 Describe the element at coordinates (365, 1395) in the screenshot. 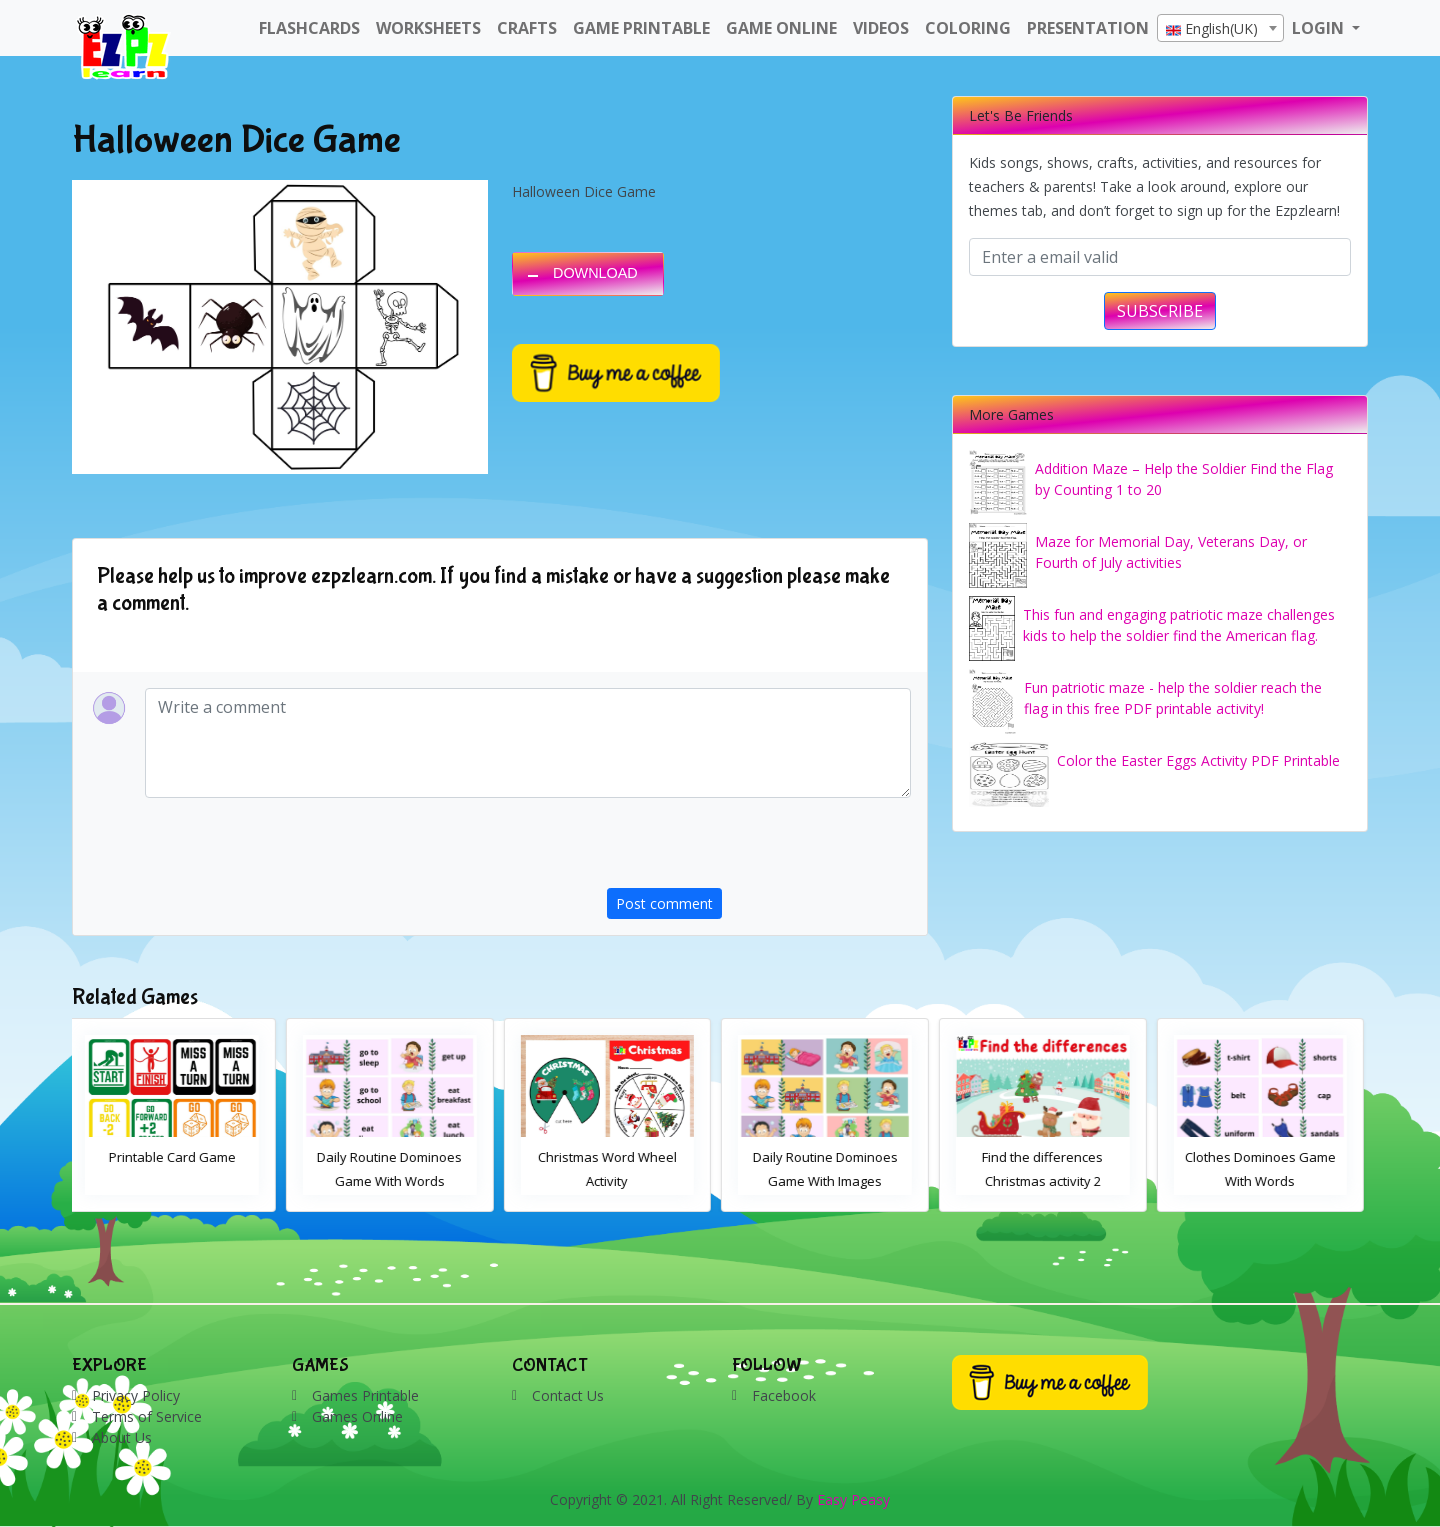

I see `Games Printable` at that location.